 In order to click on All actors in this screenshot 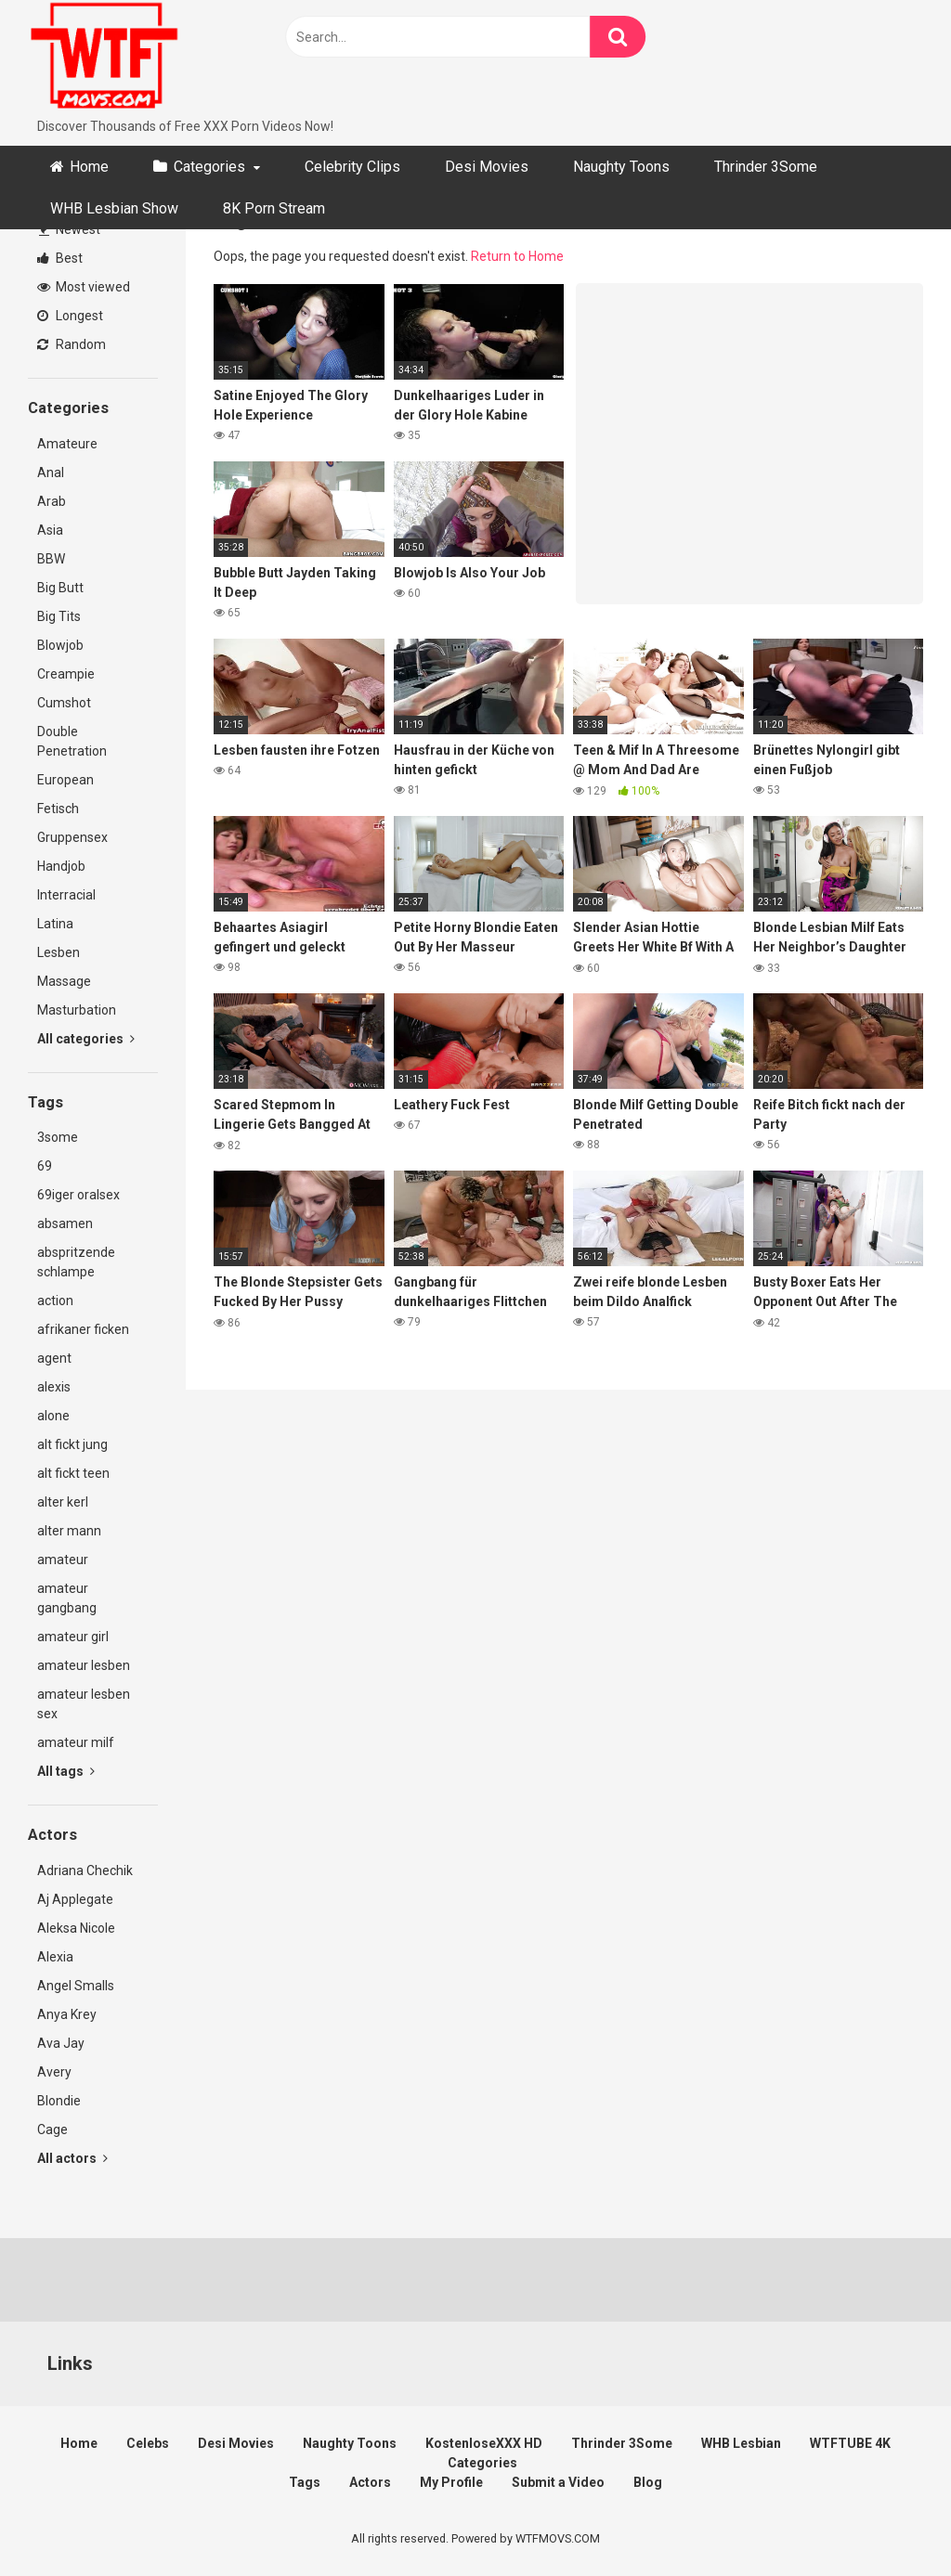, I will do `click(72, 2158)`.